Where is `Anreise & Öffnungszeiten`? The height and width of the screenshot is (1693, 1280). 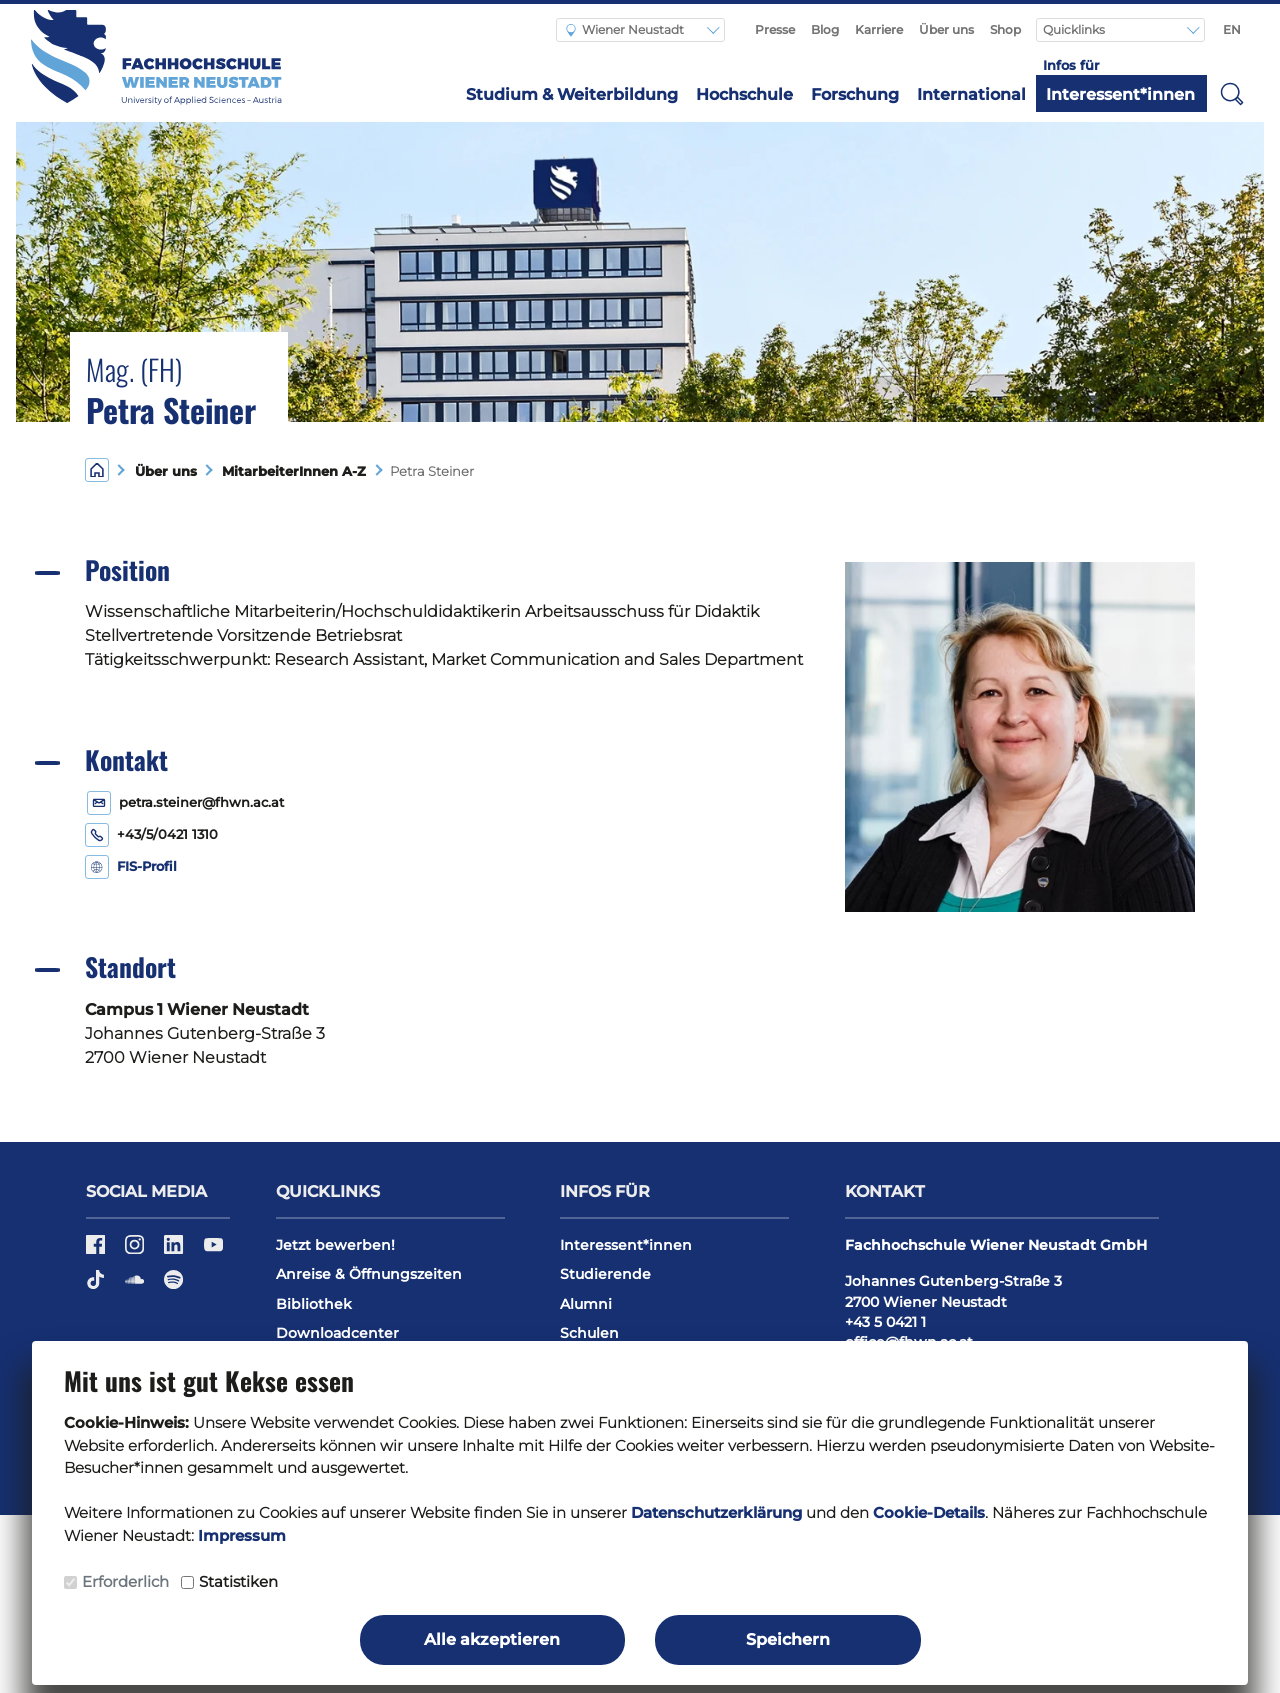
Anreise & Öffnungszeiten is located at coordinates (369, 1274).